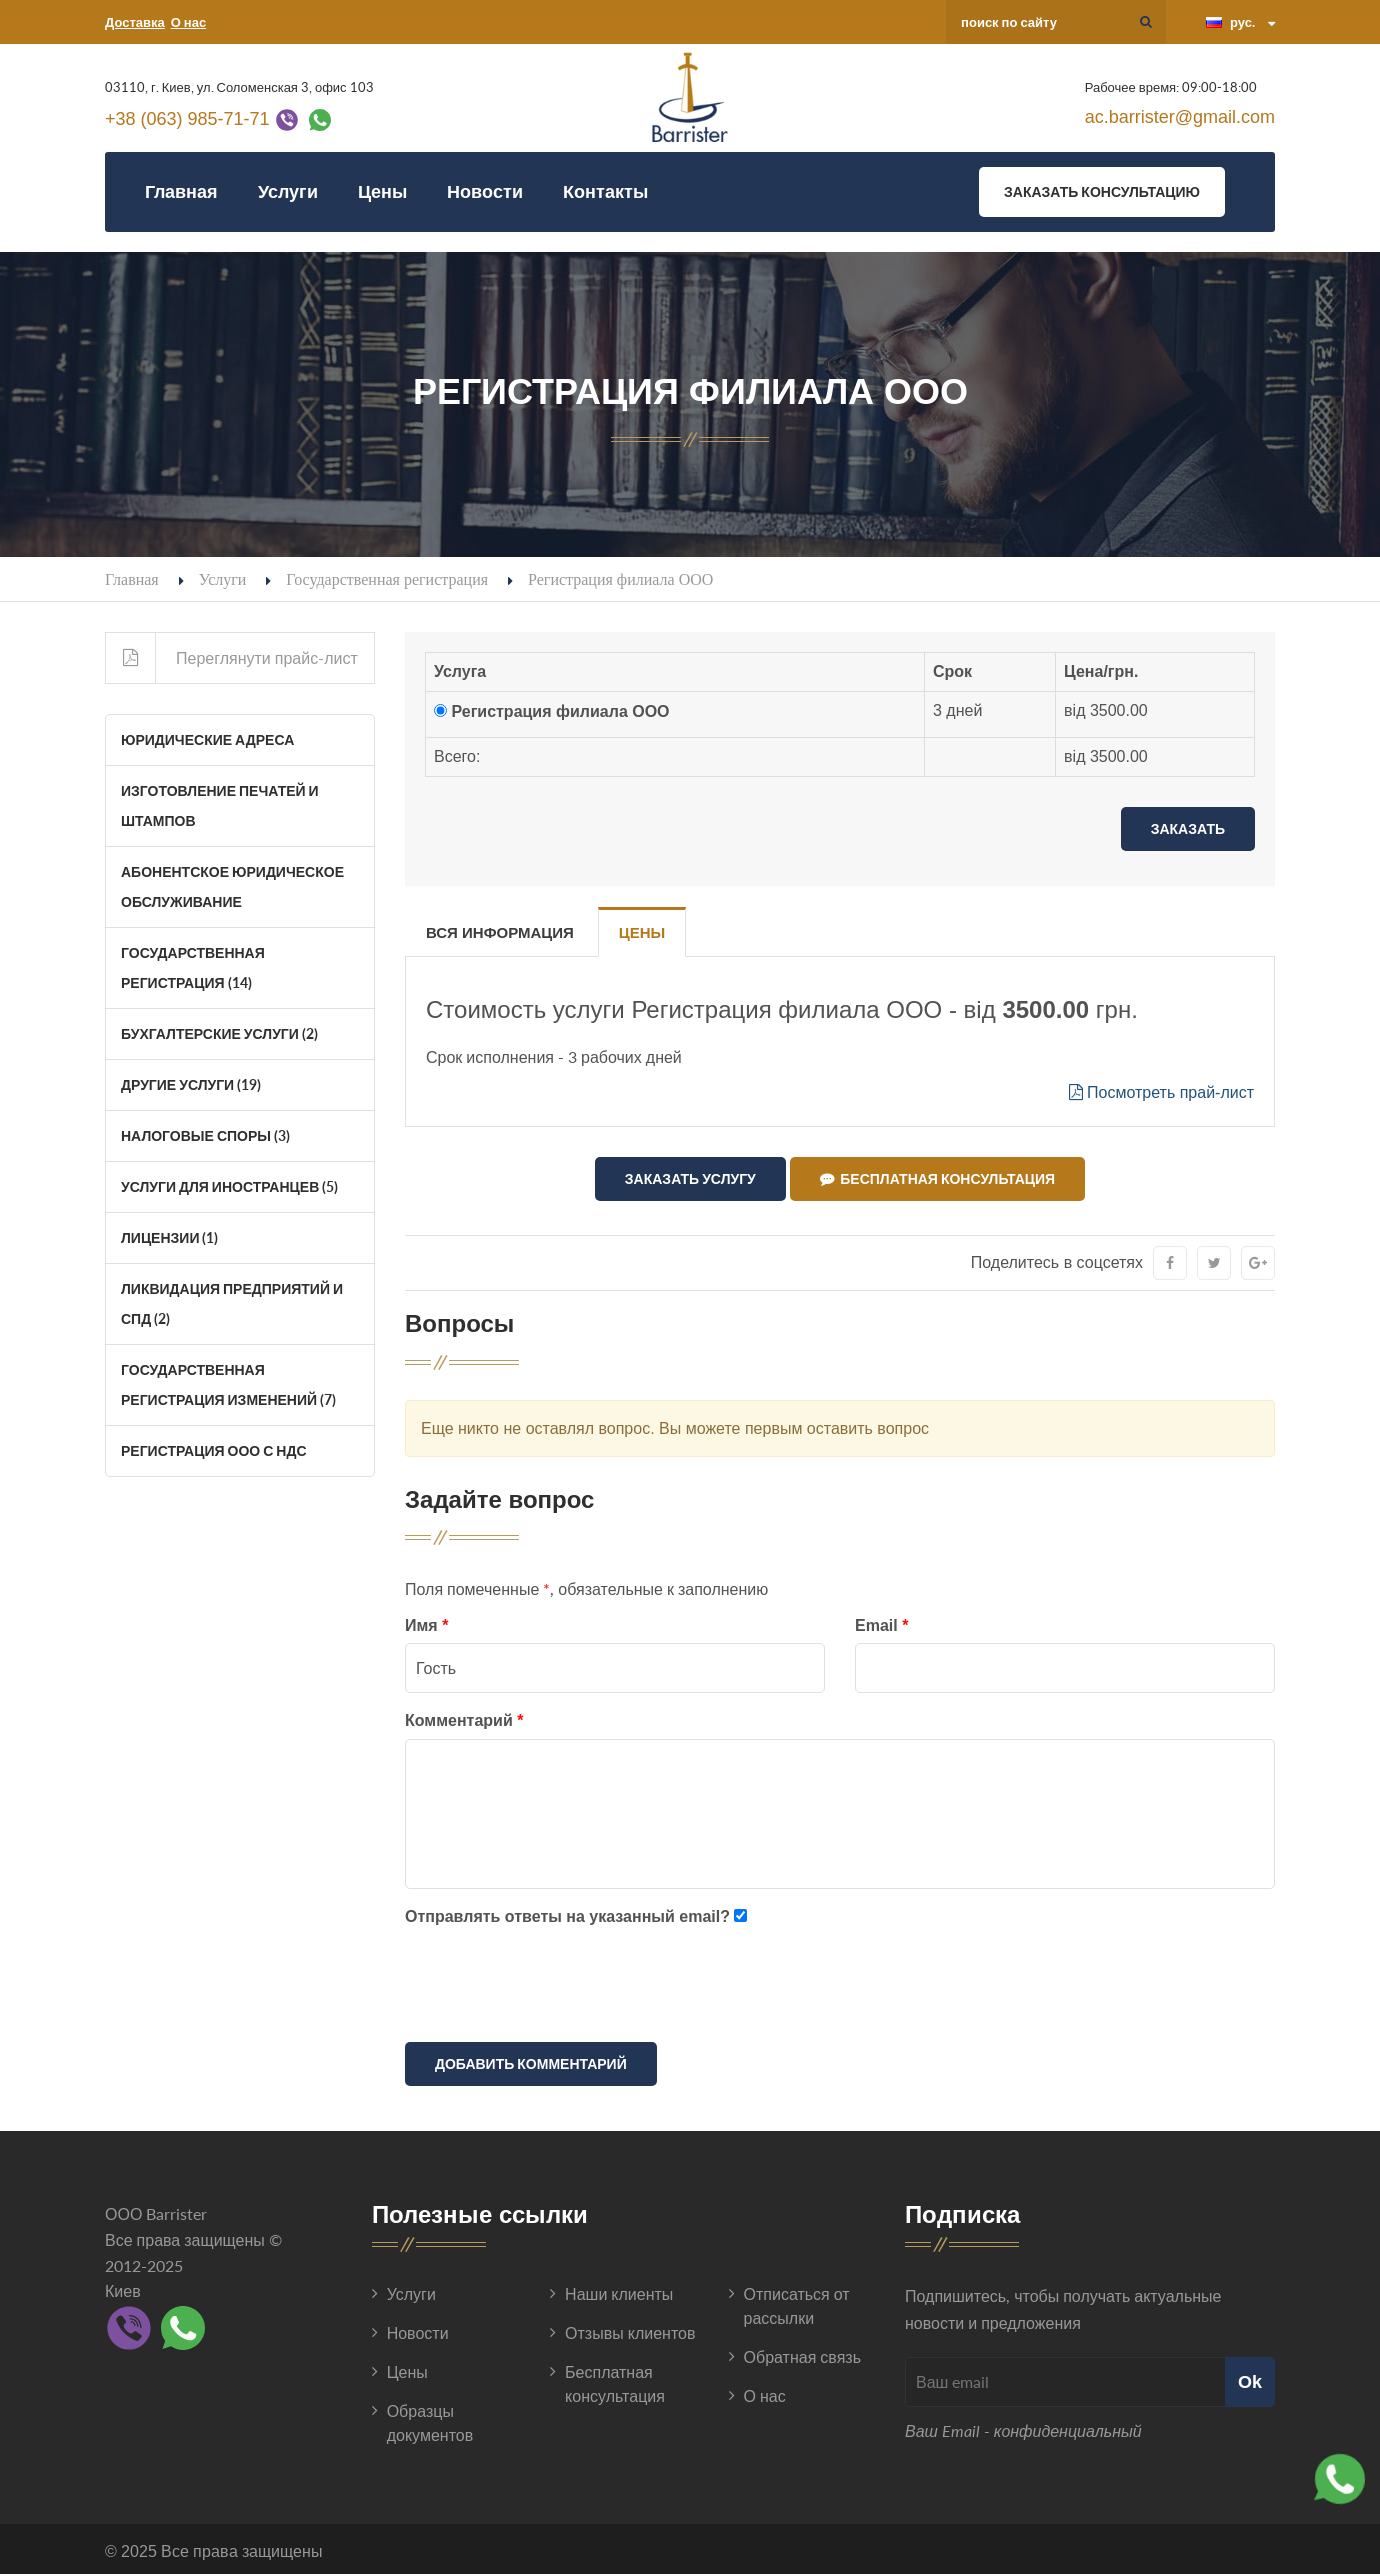  Describe the element at coordinates (1161, 1092) in the screenshot. I see `Посмотреть прай-лист` at that location.